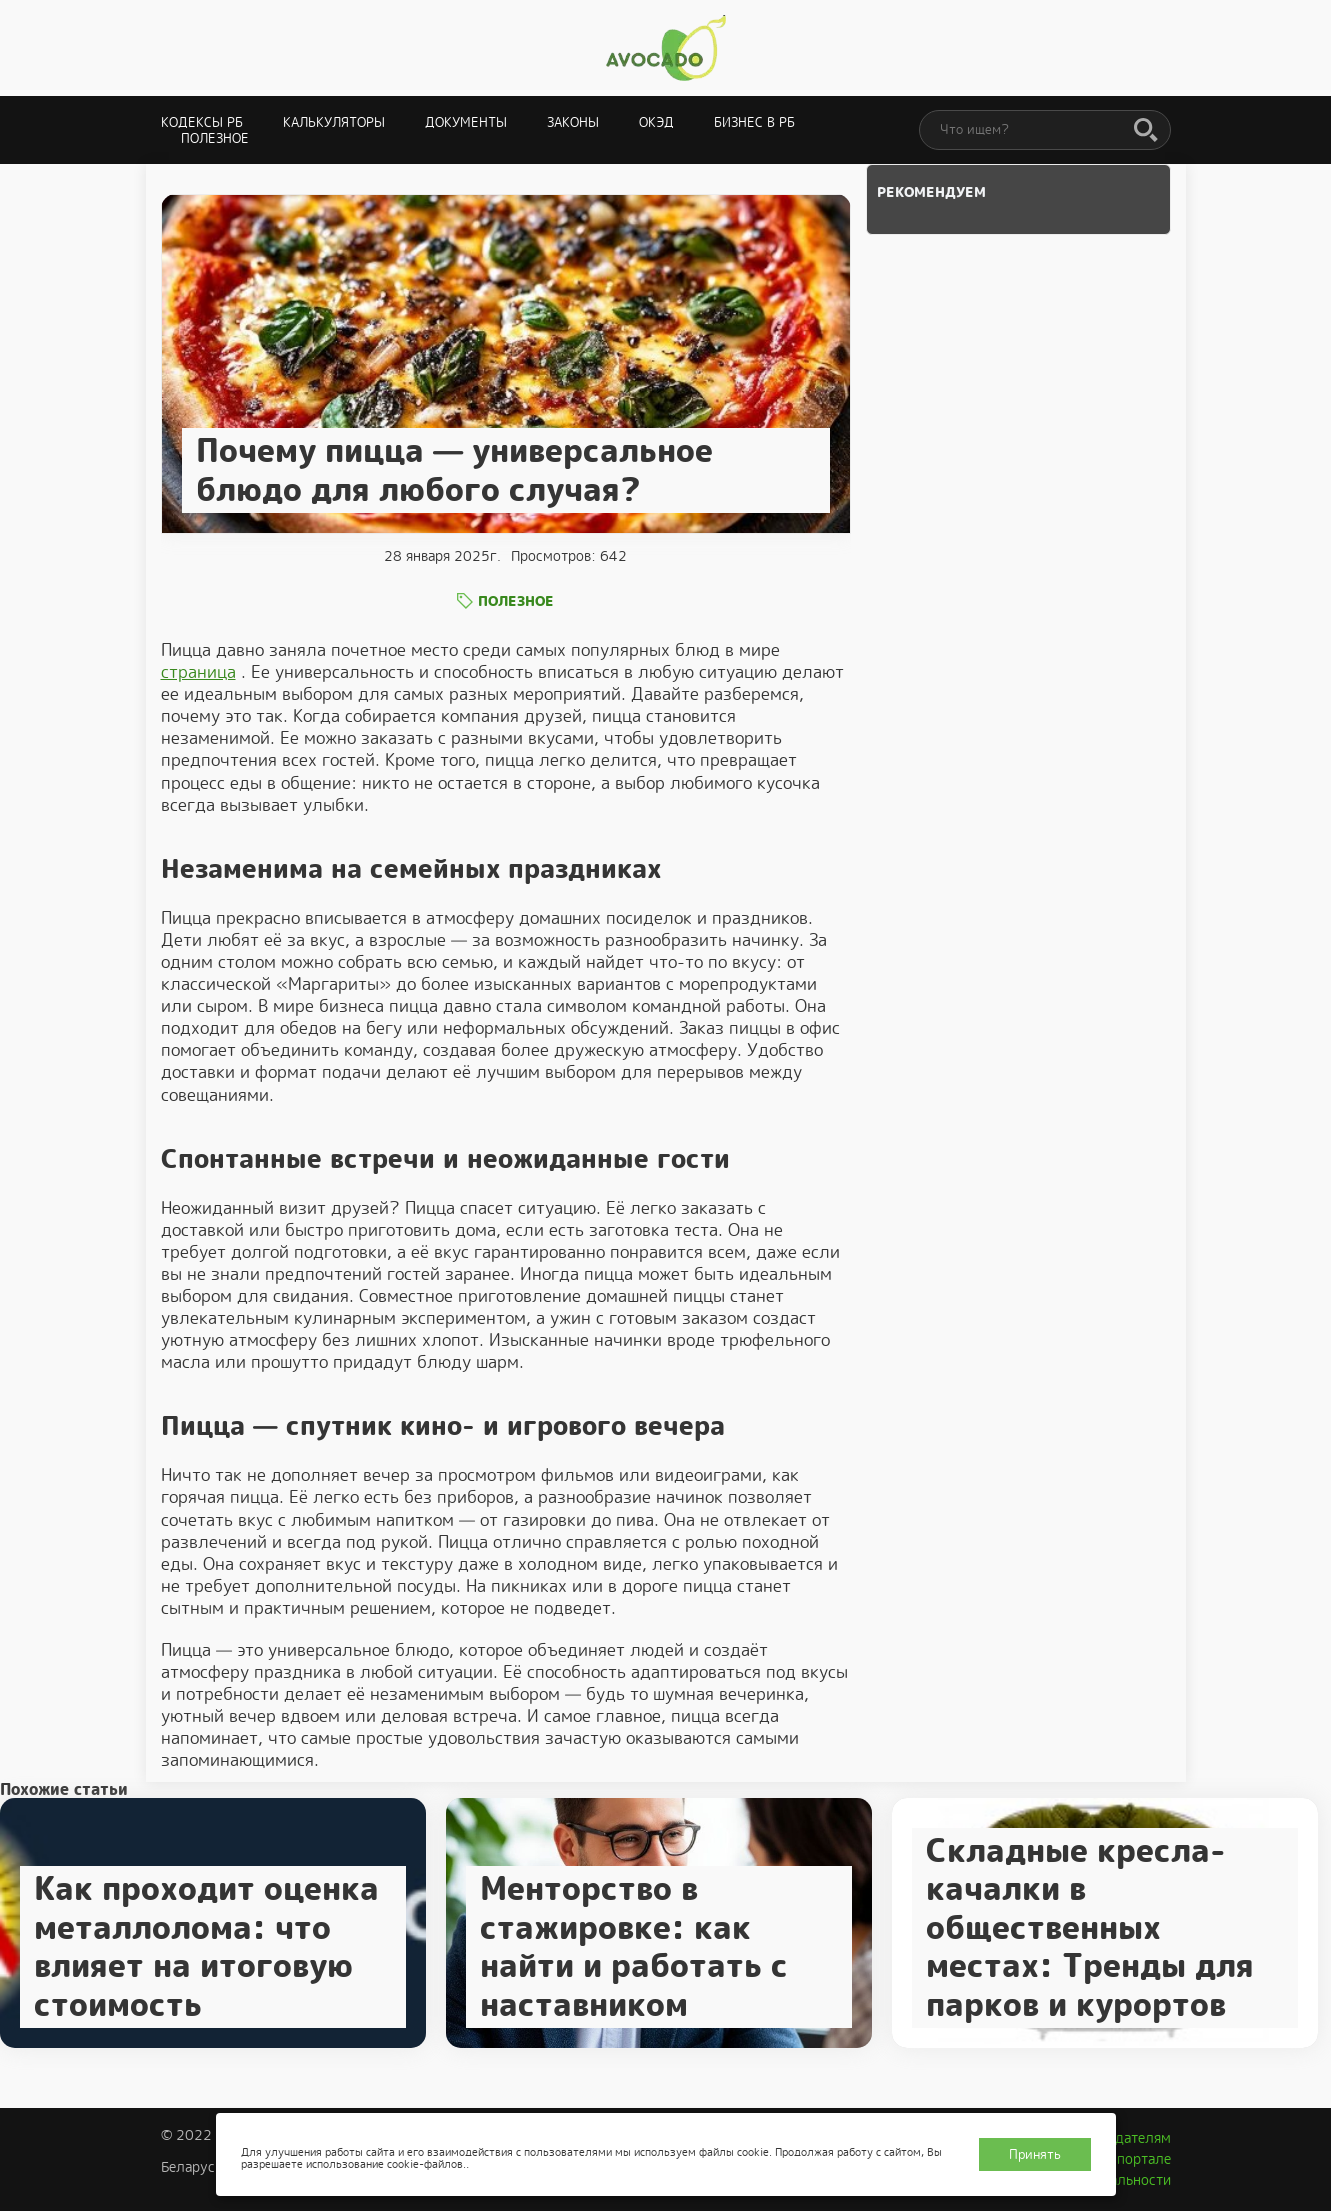  Describe the element at coordinates (215, 138) in the screenshot. I see `Полезное` at that location.